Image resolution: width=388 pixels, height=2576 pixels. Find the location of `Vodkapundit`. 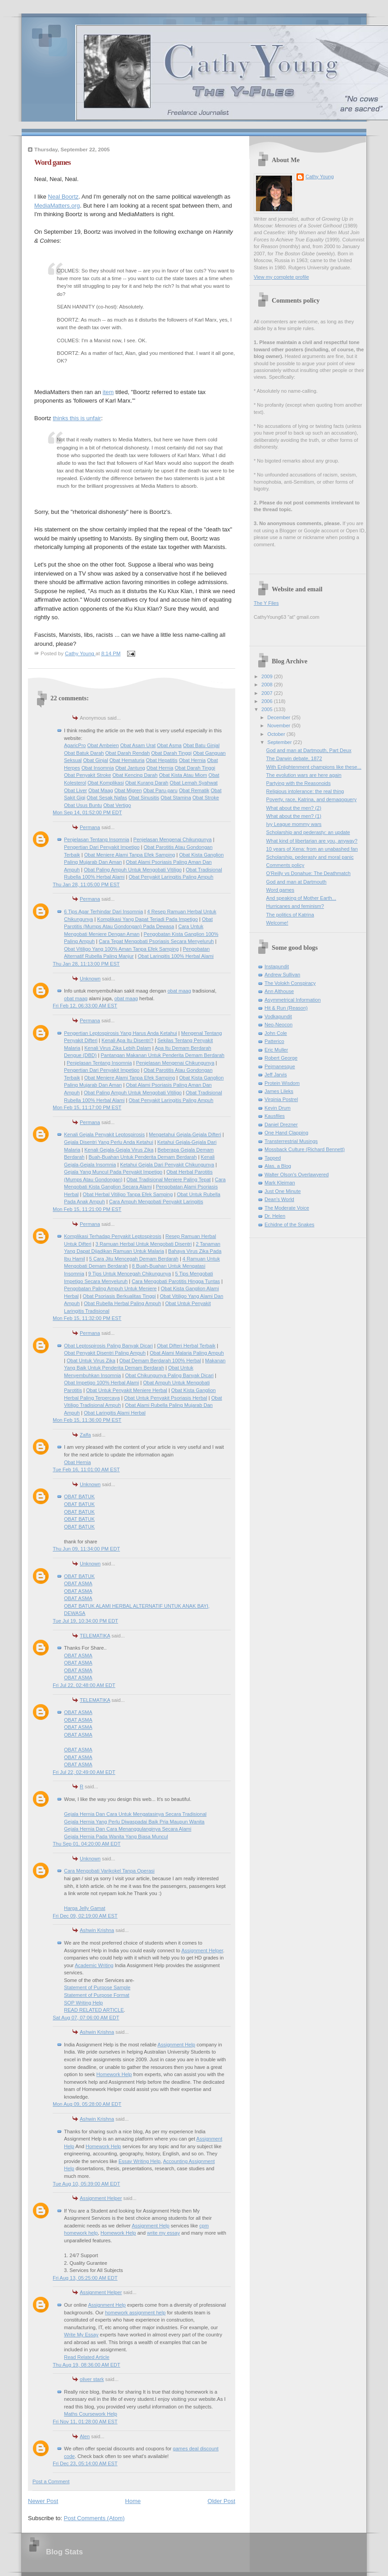

Vodkapundit is located at coordinates (278, 1016).